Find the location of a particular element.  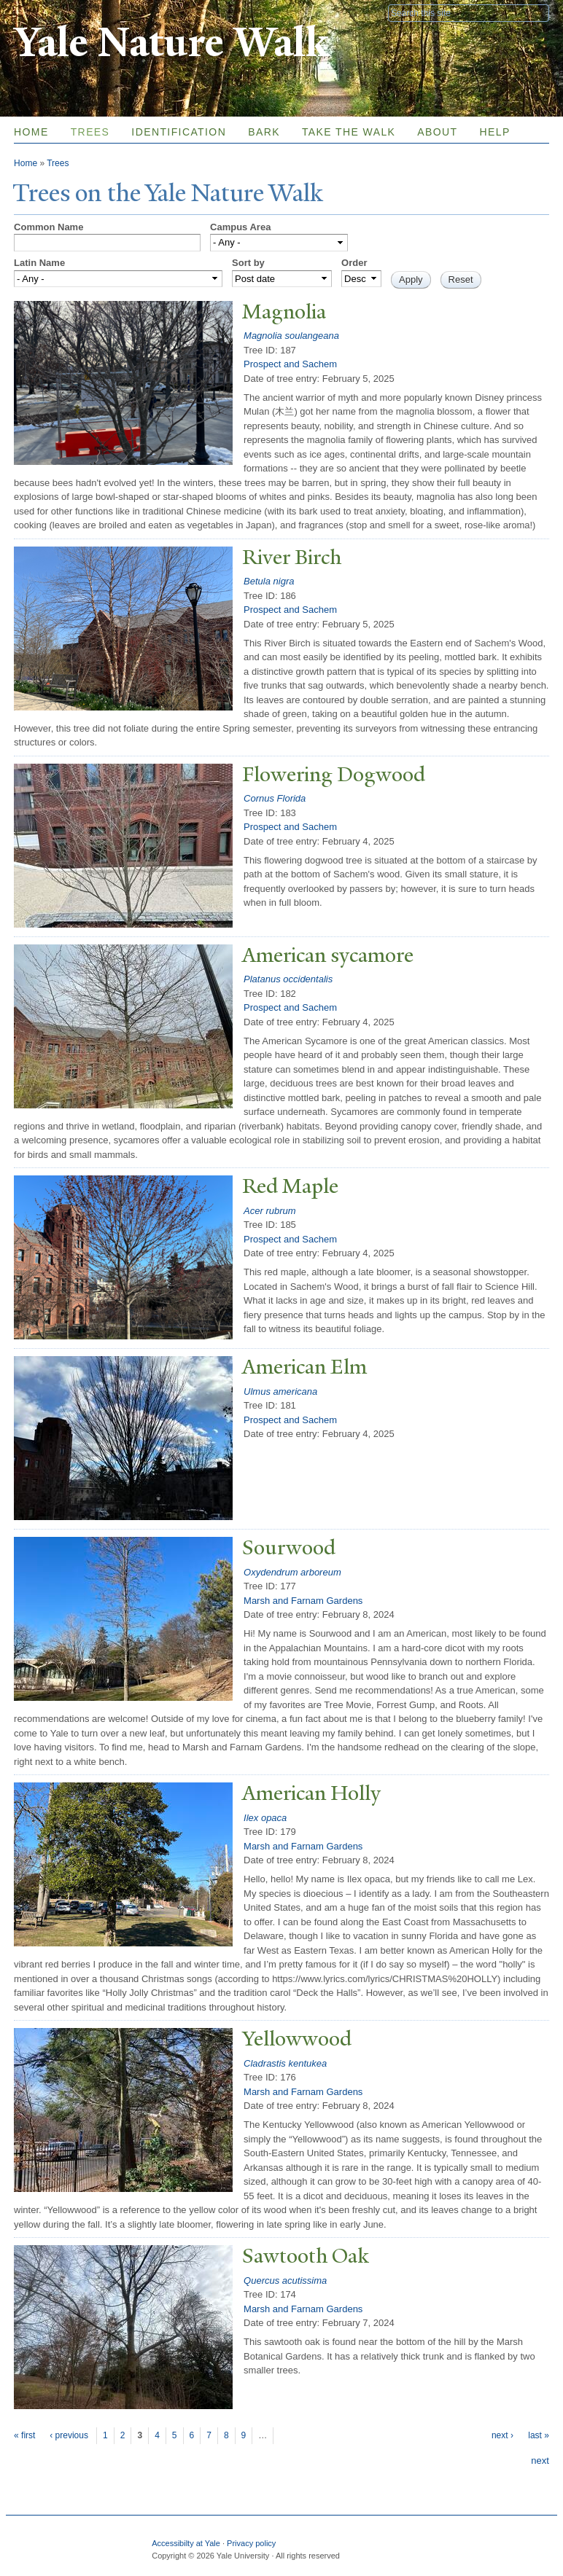

Campus Area is located at coordinates (240, 227).